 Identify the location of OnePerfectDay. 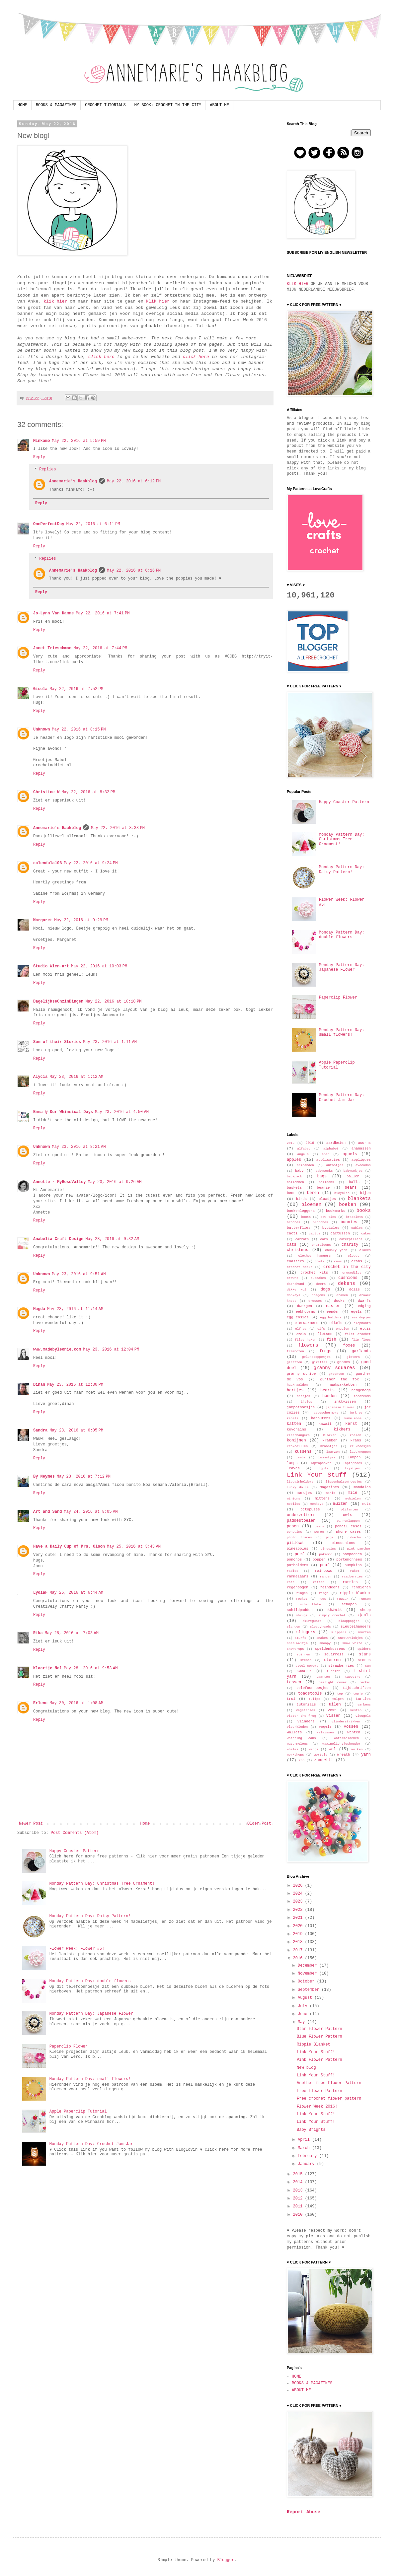
(48, 524).